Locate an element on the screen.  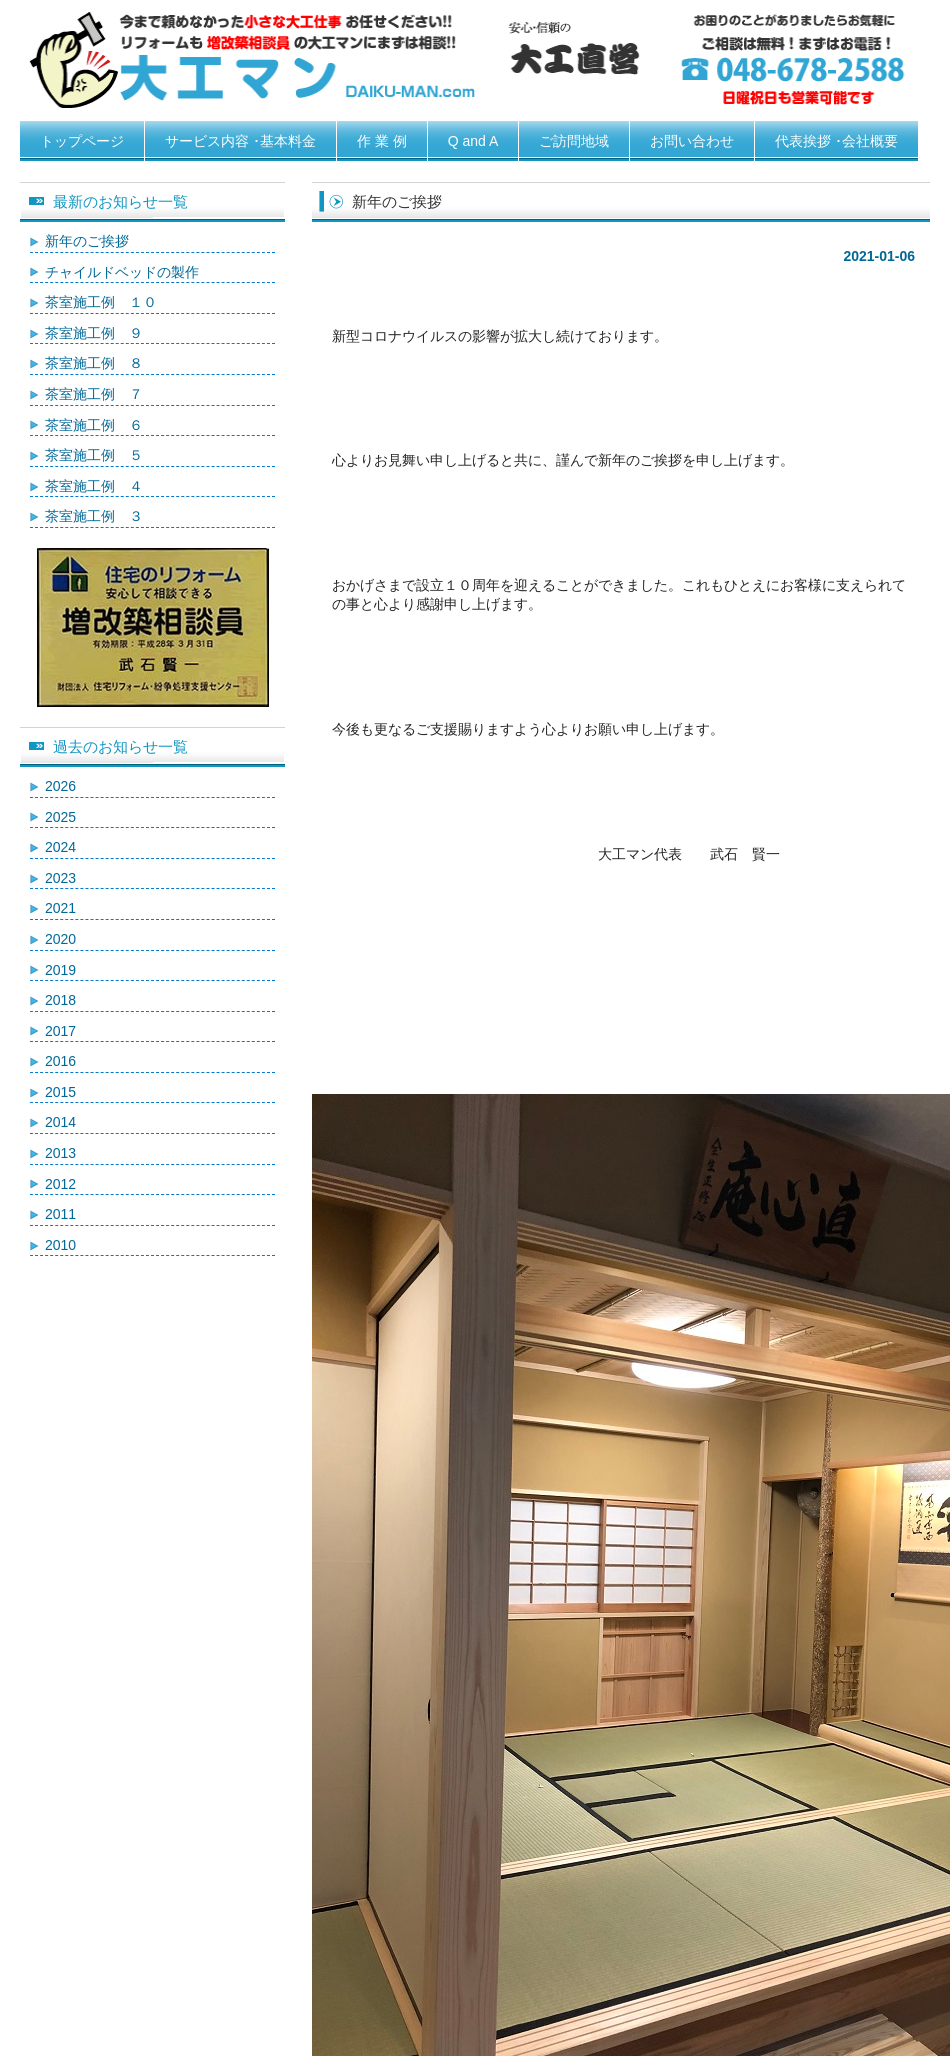
茶室施工例 １０ is located at coordinates (101, 302).